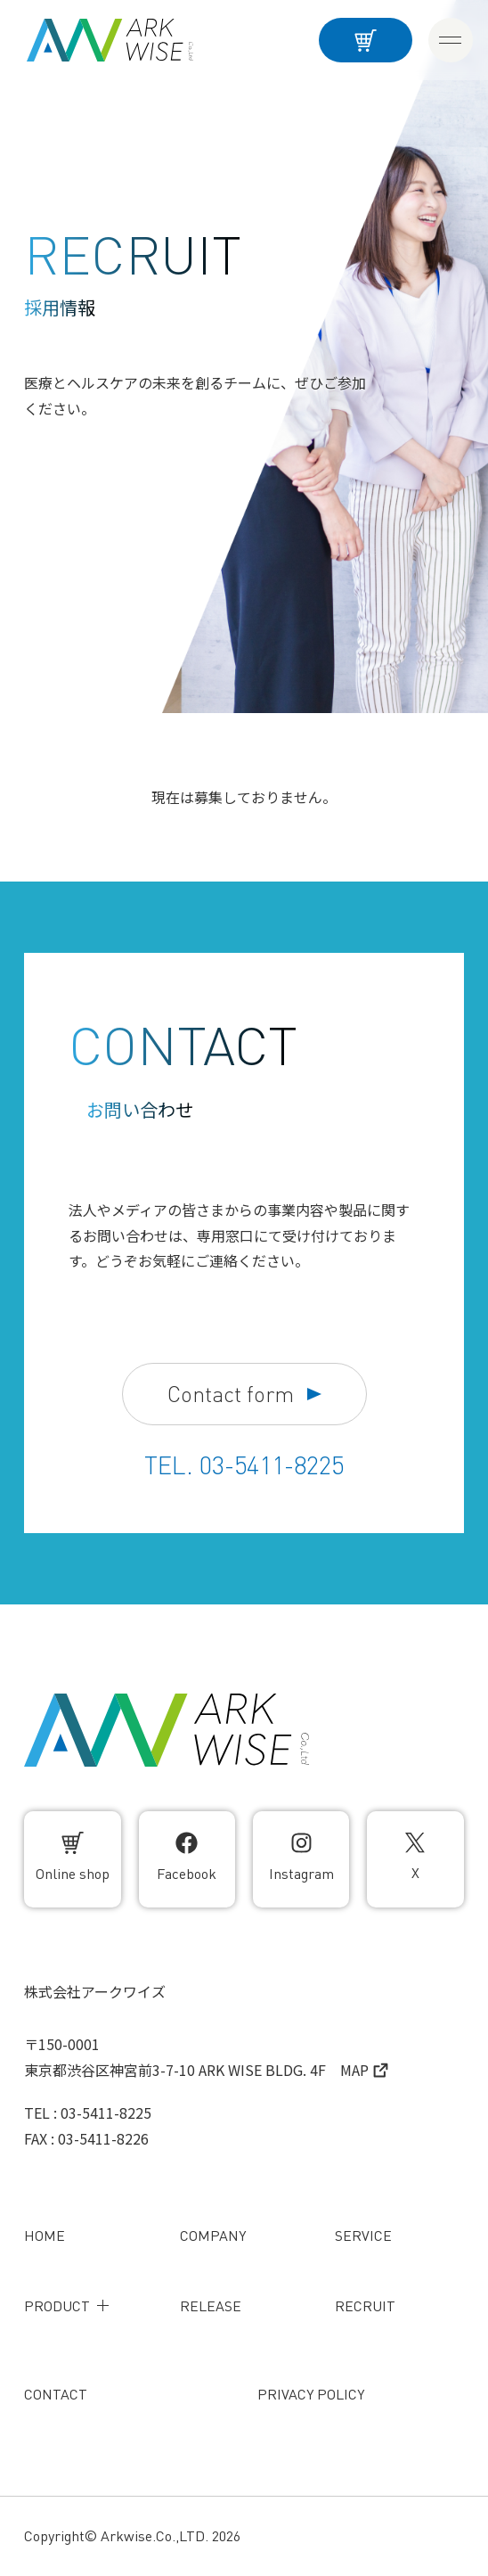  Describe the element at coordinates (244, 1394) in the screenshot. I see `Contact form` at that location.